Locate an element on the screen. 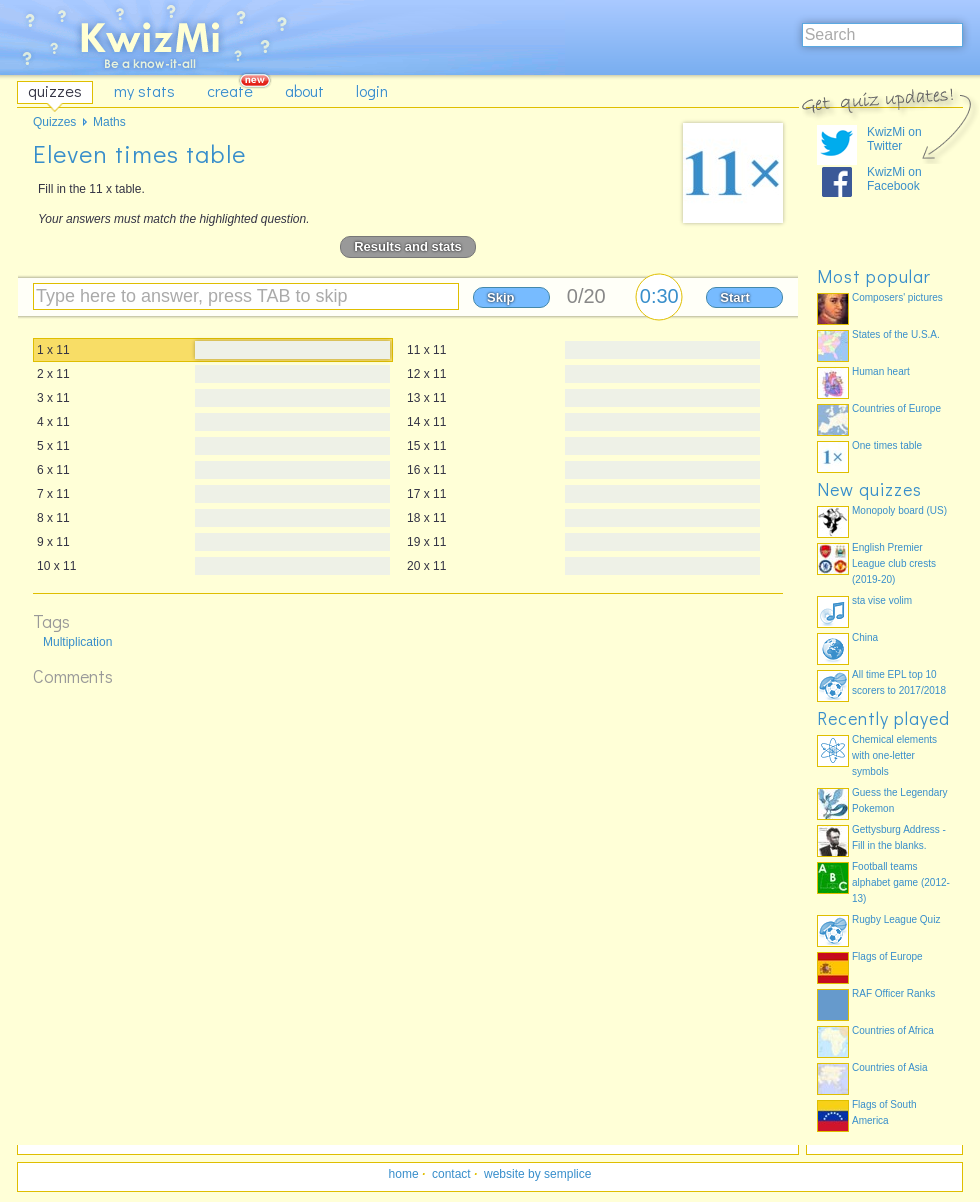 The width and height of the screenshot is (980, 1202). Football teams alphabet game (2012-13) is located at coordinates (901, 882).